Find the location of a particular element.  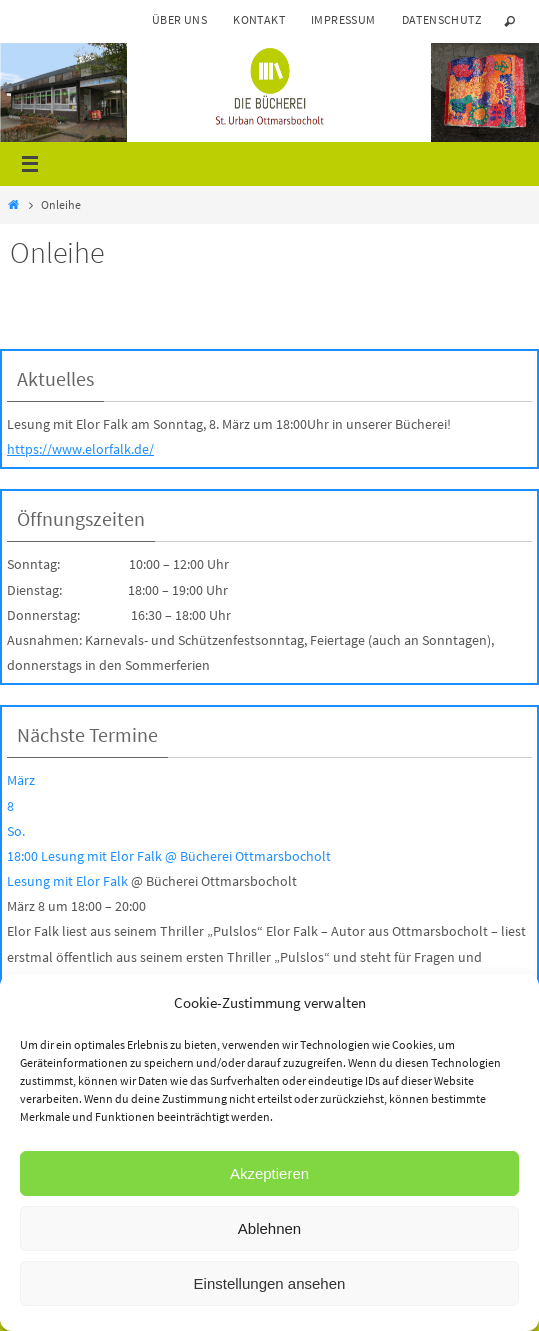

Akzeptieren is located at coordinates (269, 1173).